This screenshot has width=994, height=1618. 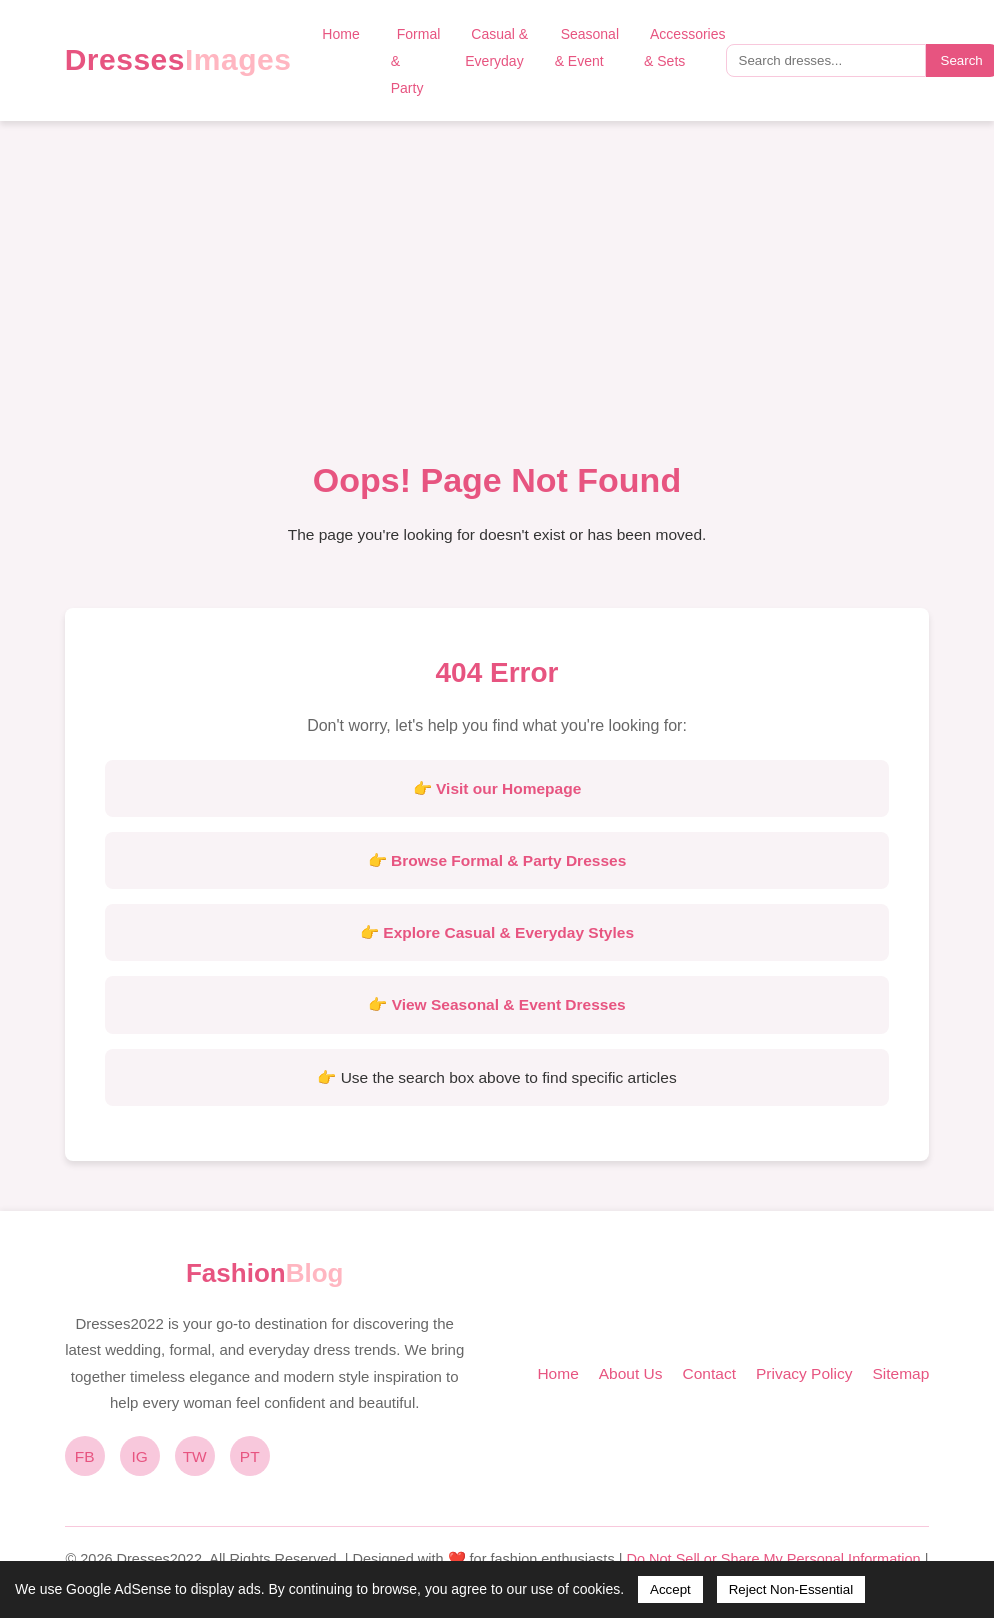 I want to click on PT, so click(x=250, y=1456).